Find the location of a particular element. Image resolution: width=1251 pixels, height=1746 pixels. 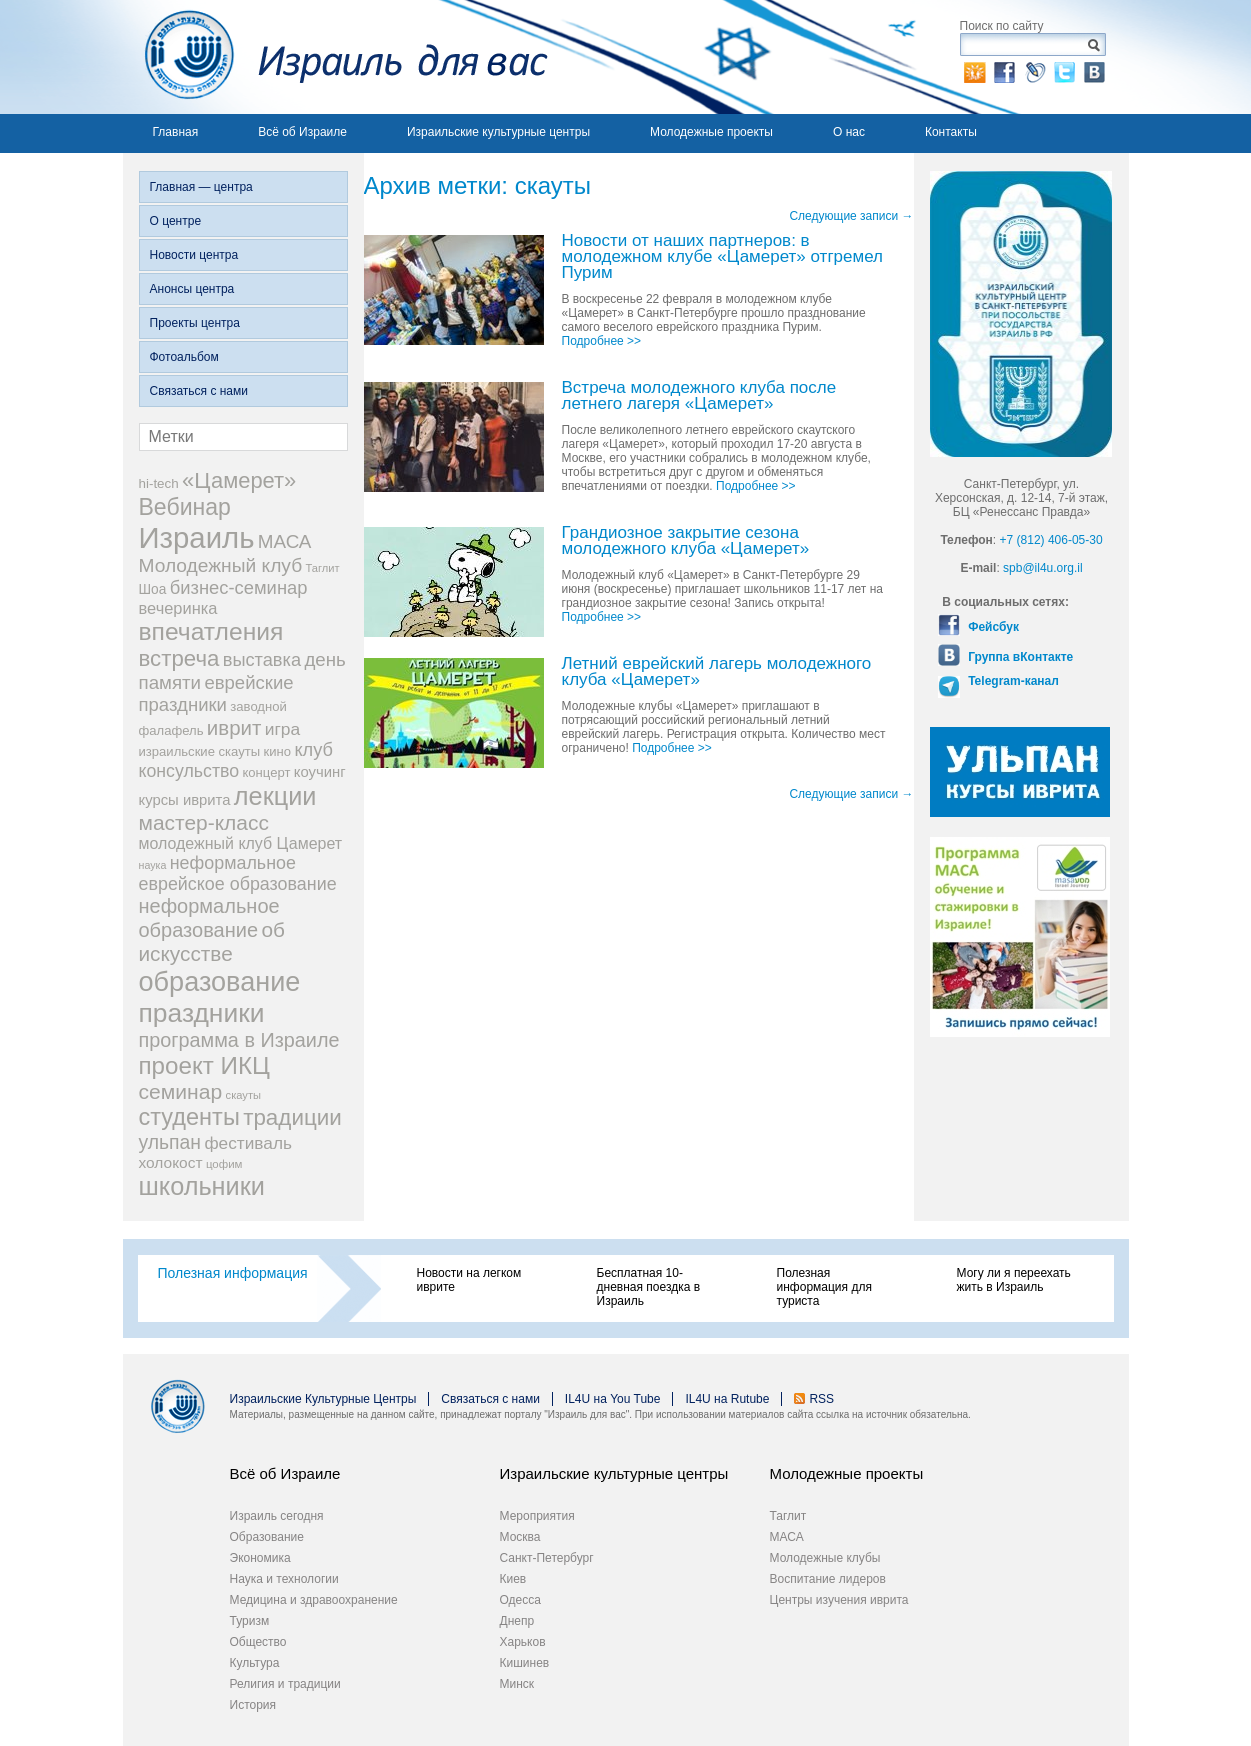

наука [наука (13 элементов)] is located at coordinates (153, 865).